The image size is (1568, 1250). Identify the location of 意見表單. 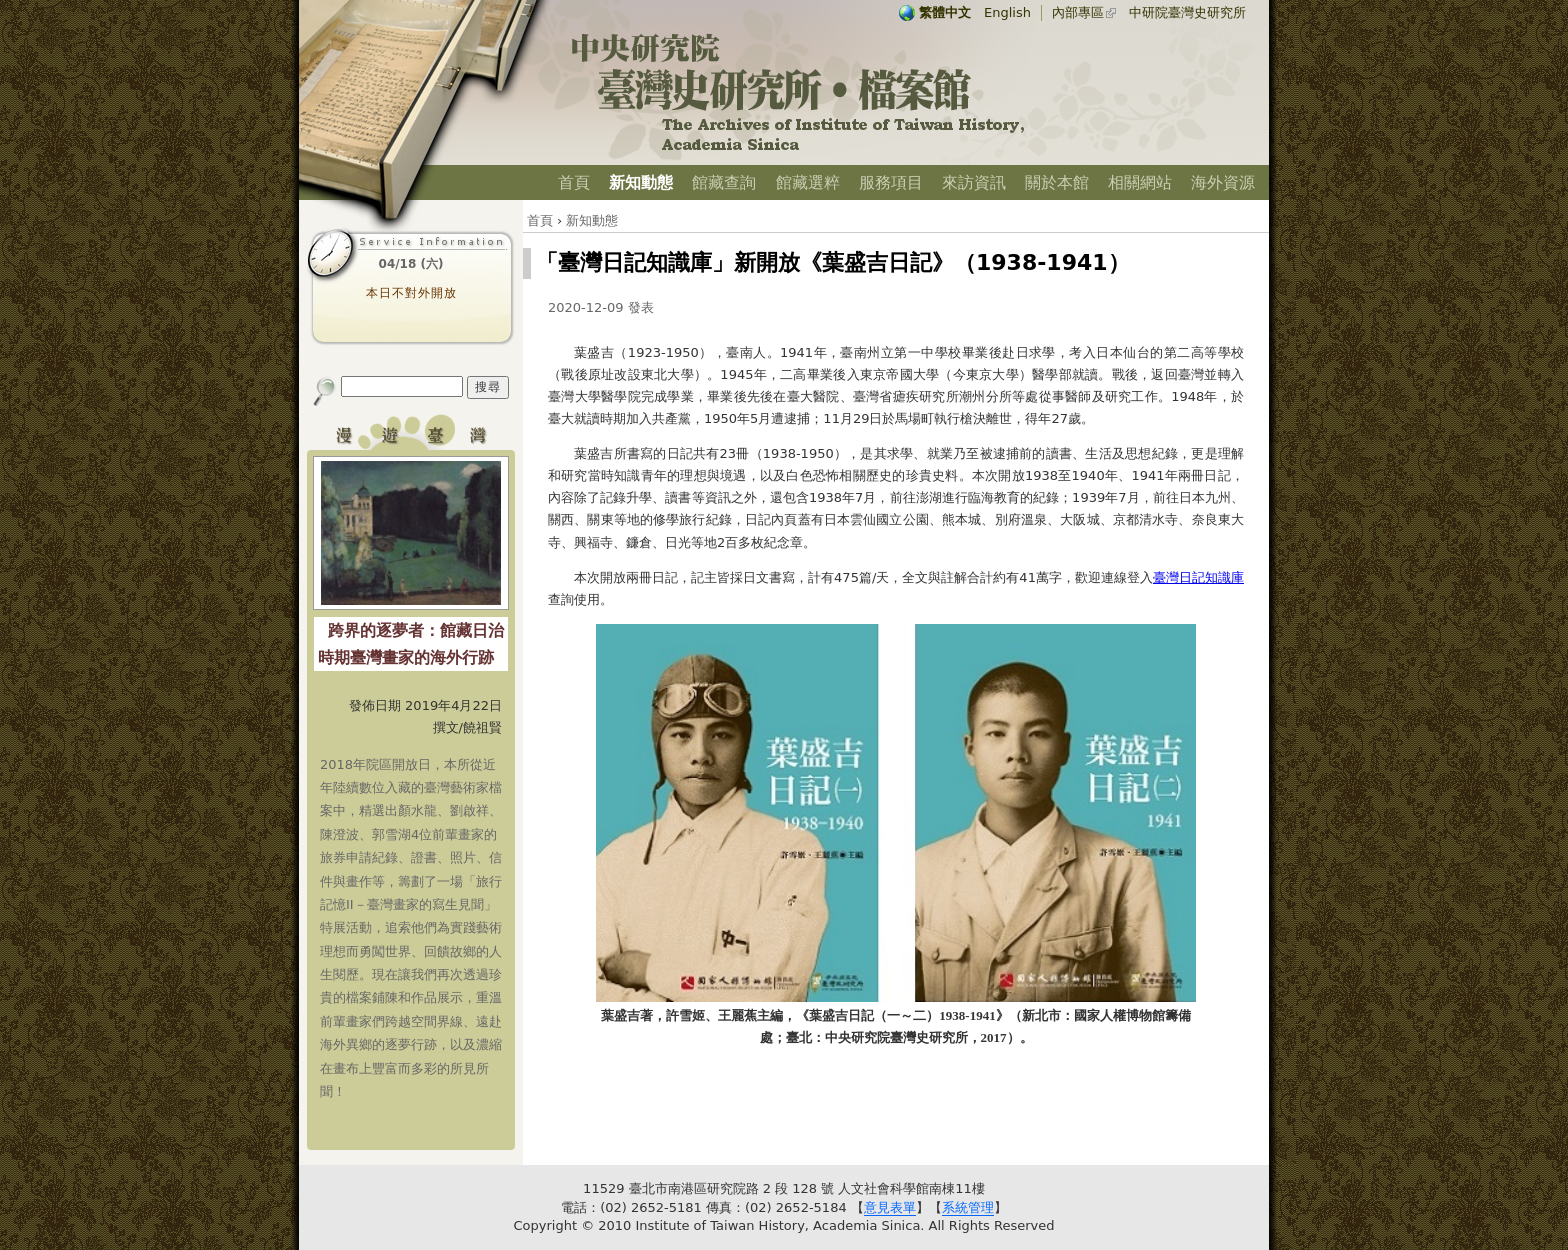
(890, 1207).